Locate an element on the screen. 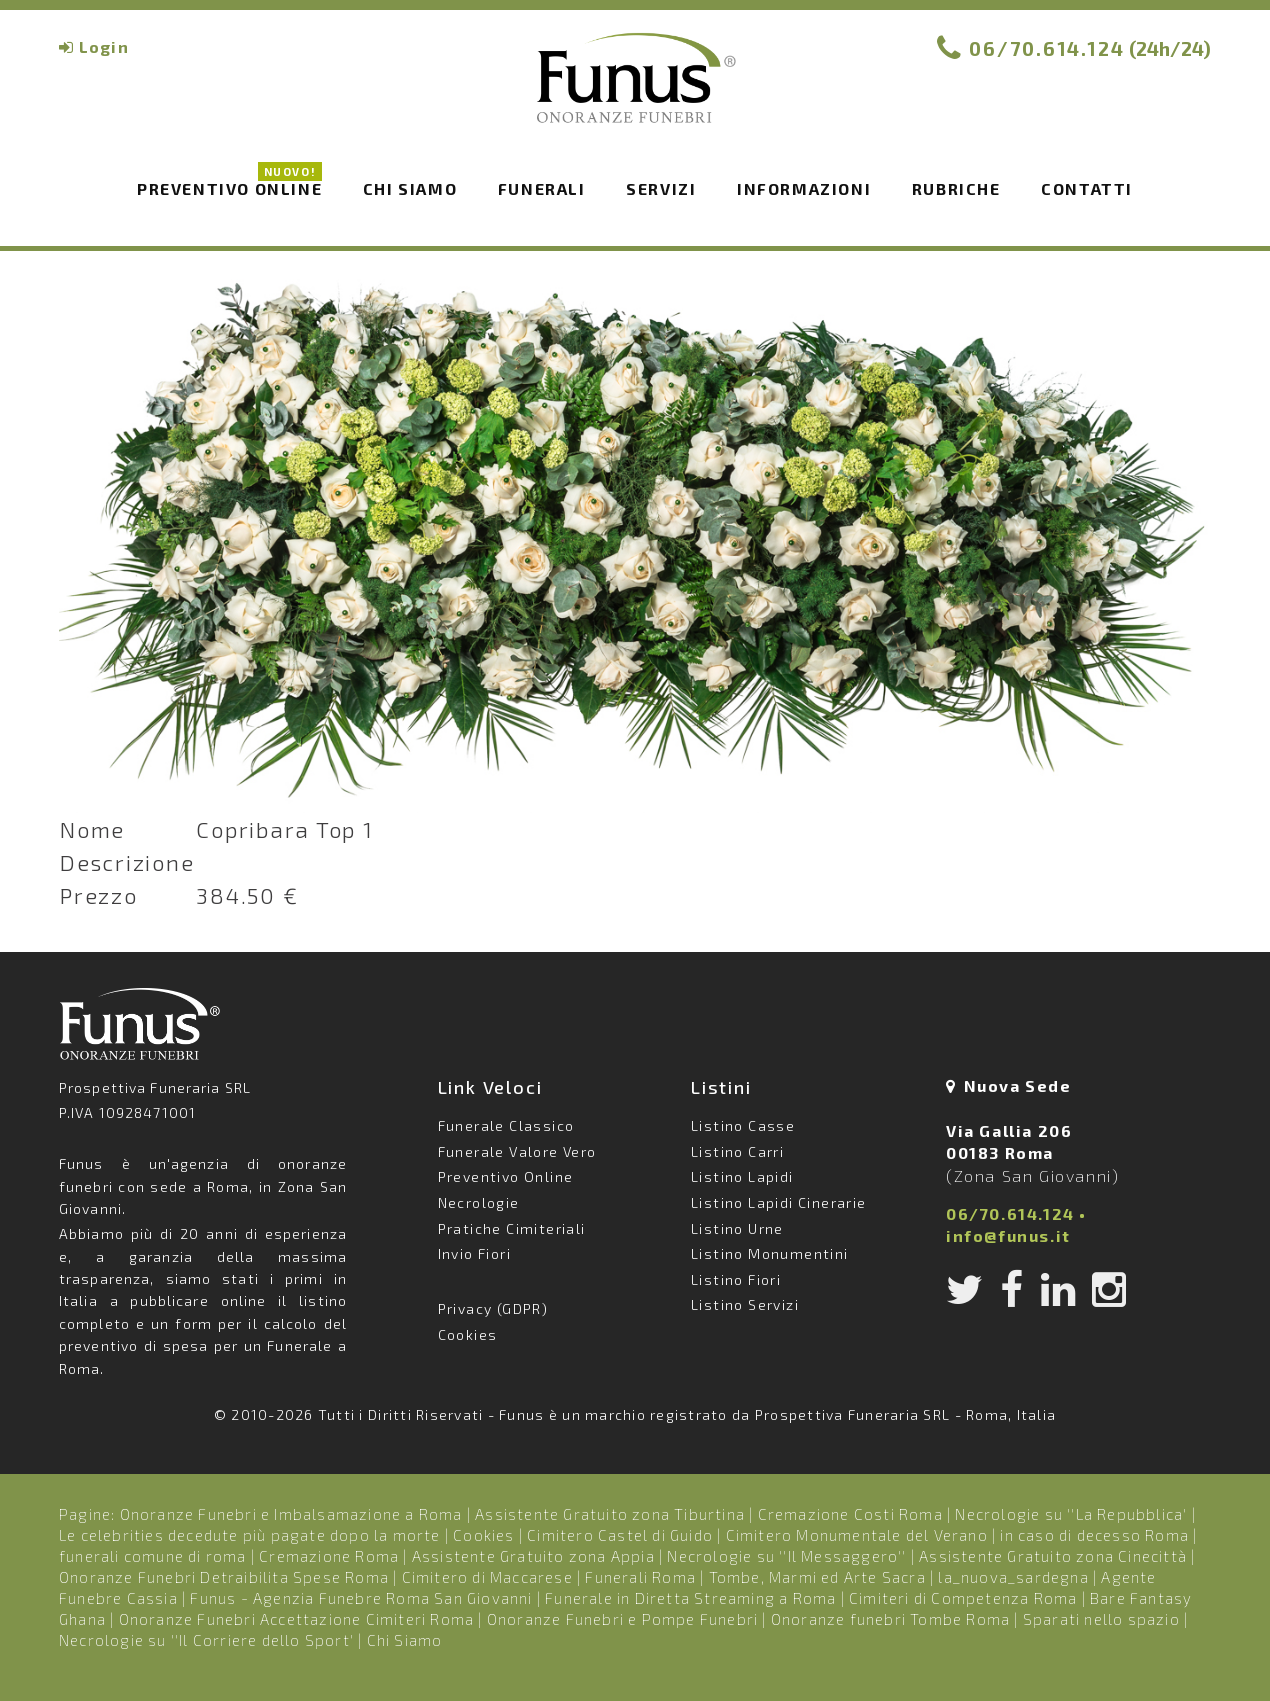 Image resolution: width=1270 pixels, height=1701 pixels. info@funus.it is located at coordinates (1008, 1235).